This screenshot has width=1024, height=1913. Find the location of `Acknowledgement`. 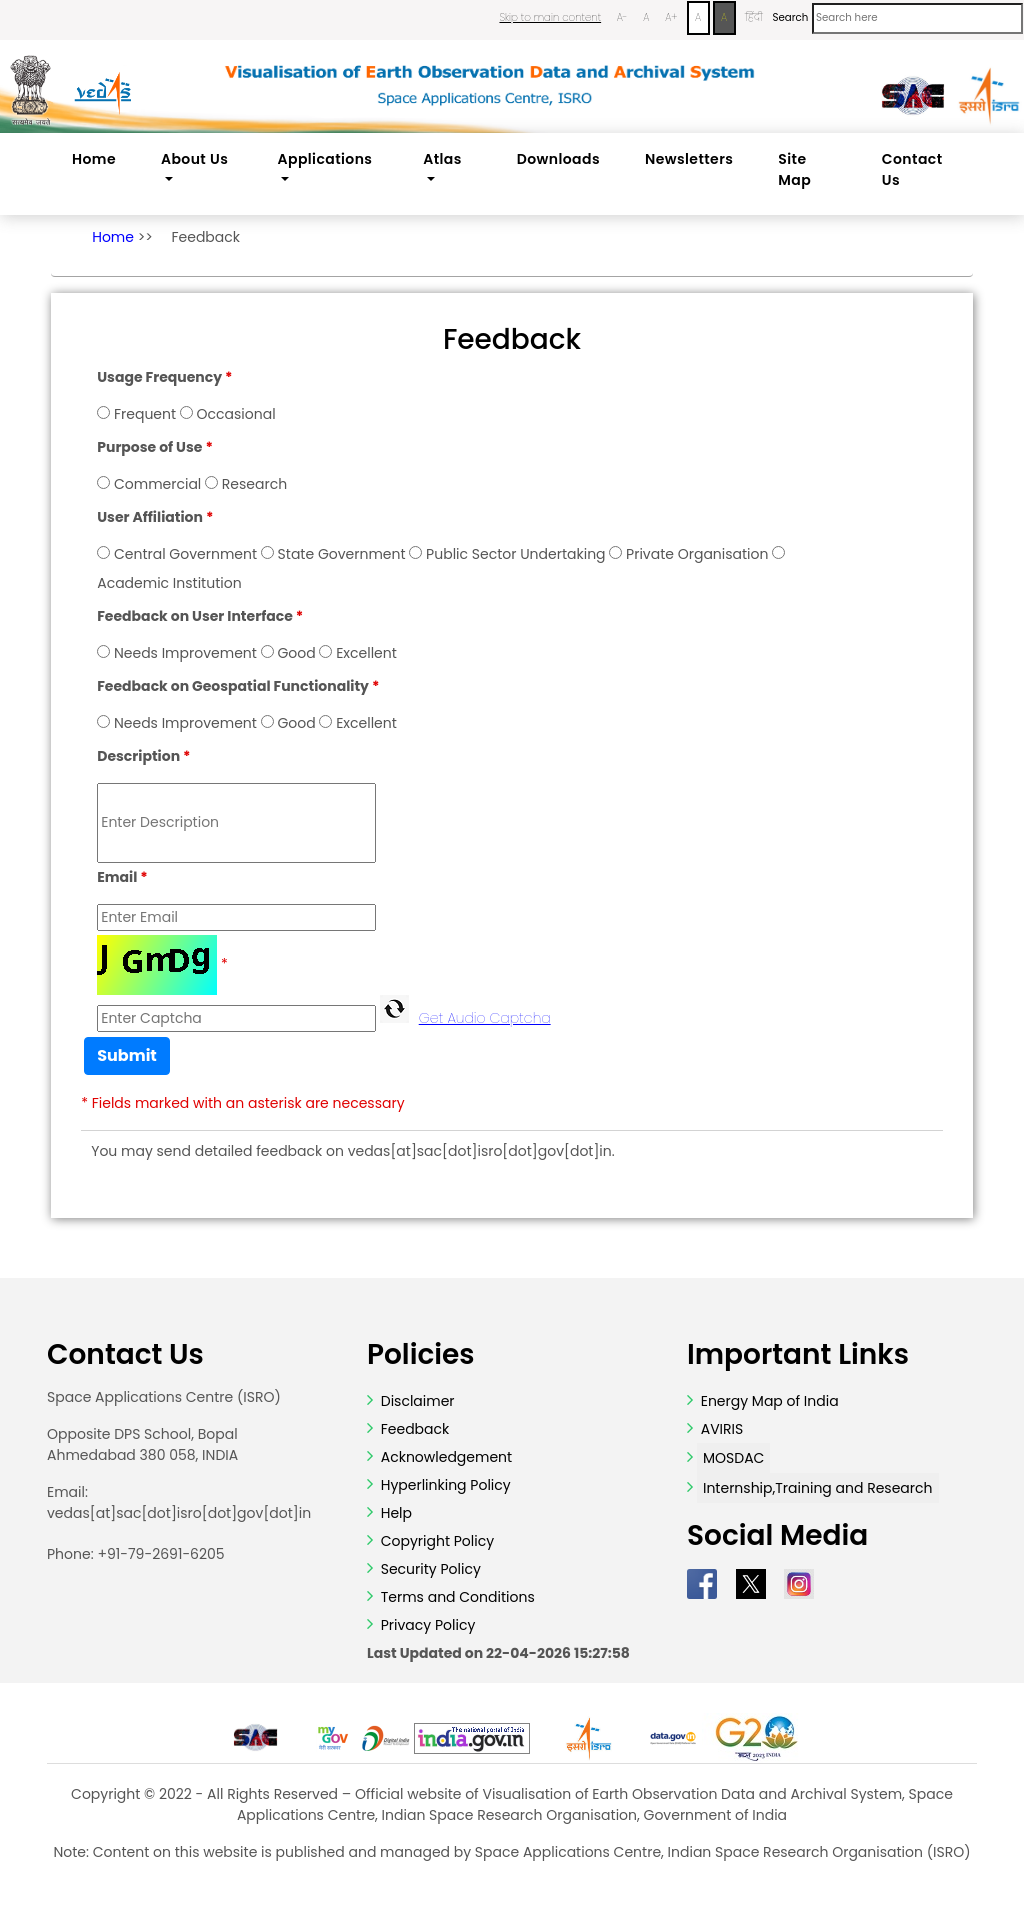

Acknowledgement is located at coordinates (446, 1457).